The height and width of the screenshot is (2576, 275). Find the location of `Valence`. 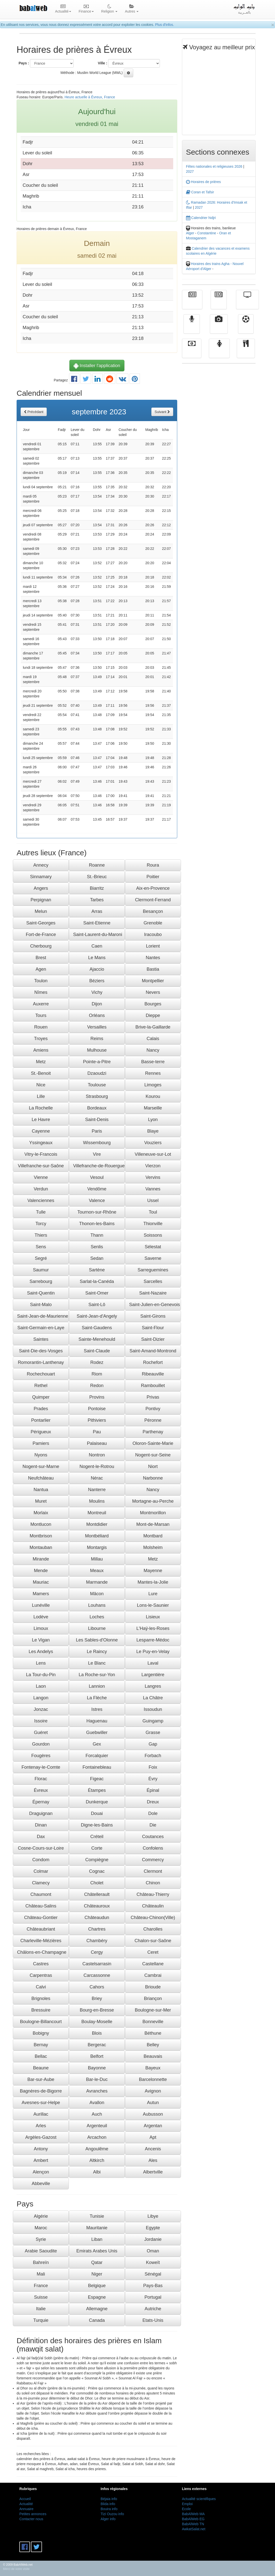

Valence is located at coordinates (97, 1200).